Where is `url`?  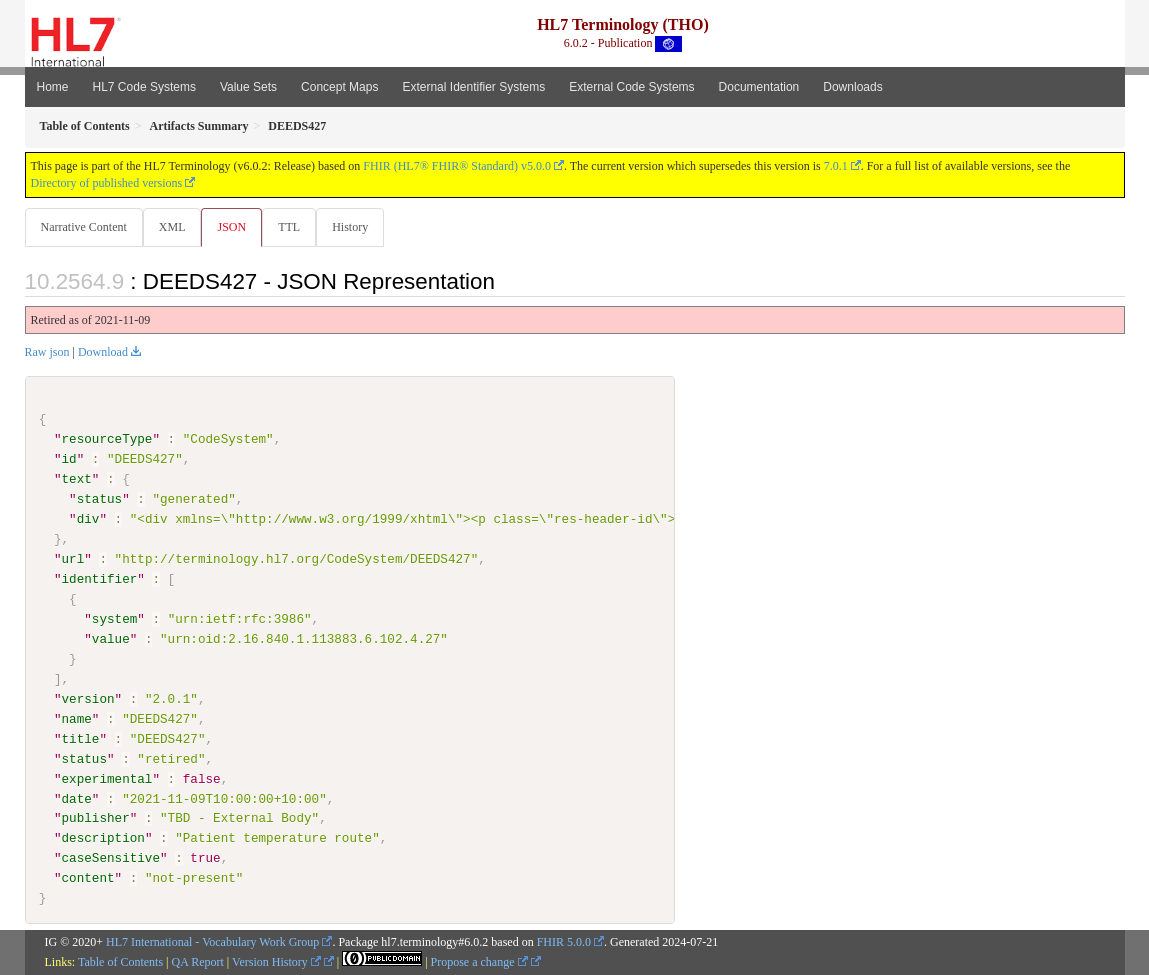 url is located at coordinates (73, 560).